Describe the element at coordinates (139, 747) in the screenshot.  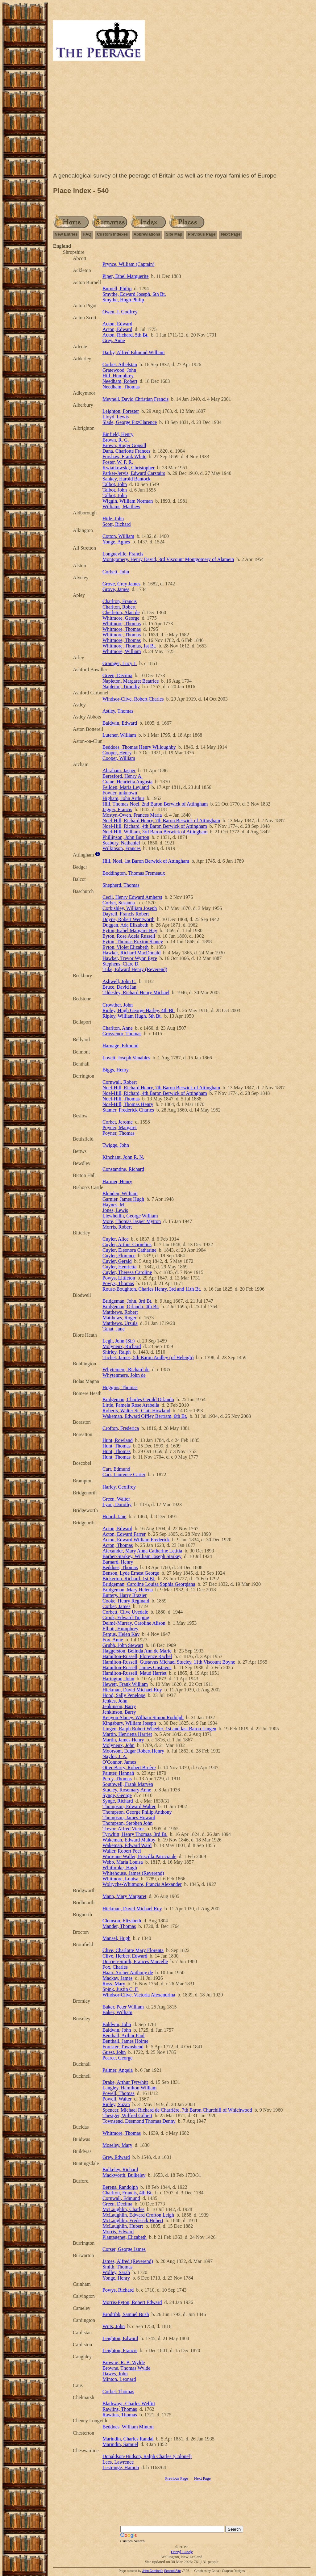
I see `Beddoes, Thomas Henry Willoughby` at that location.